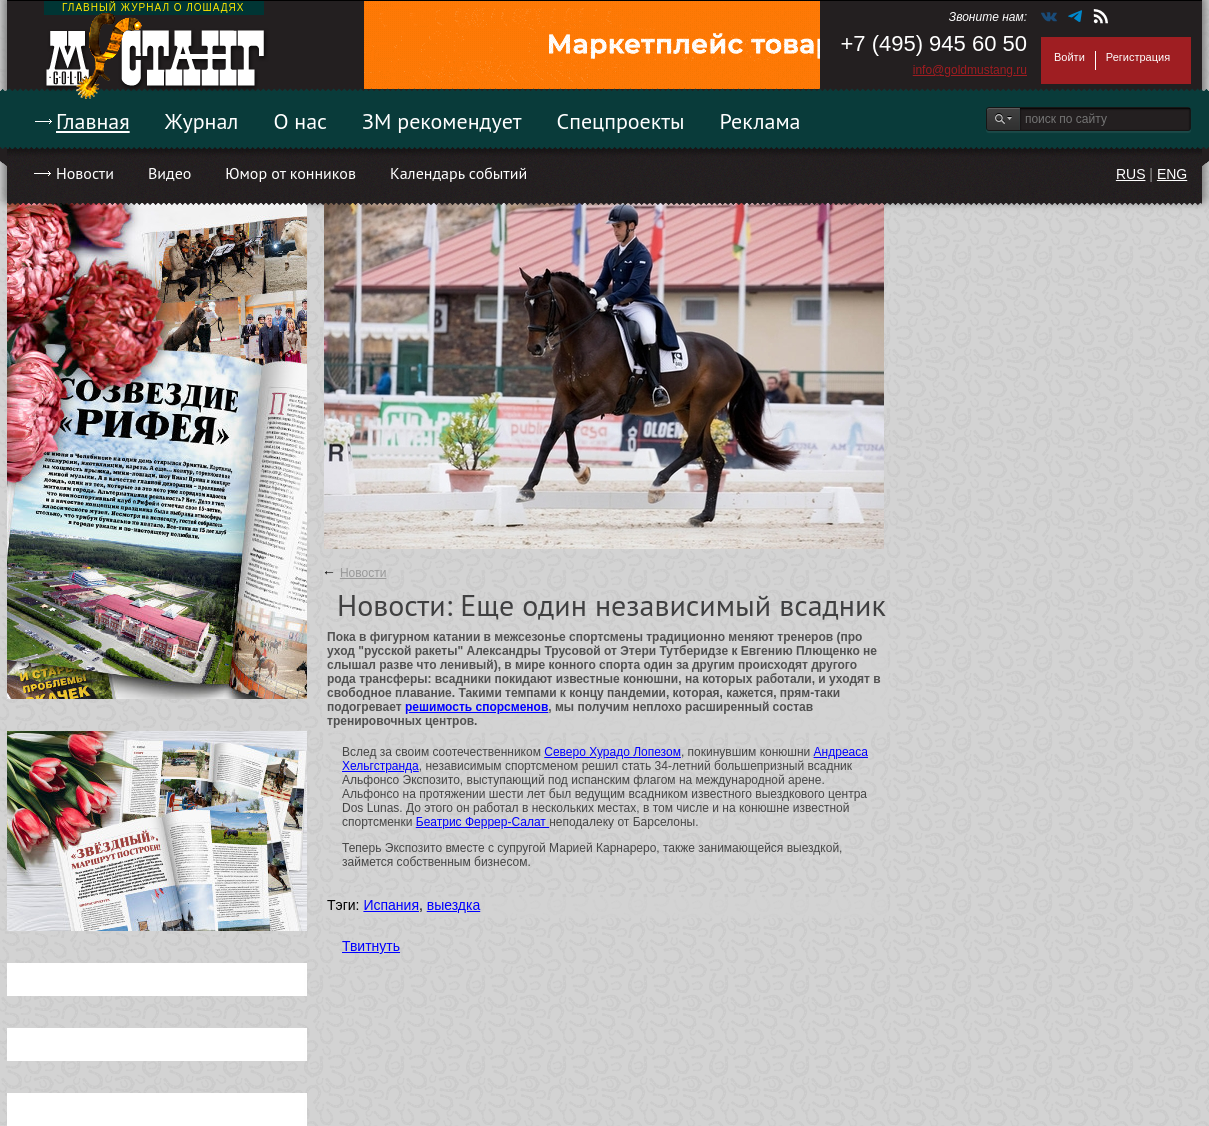 The image size is (1209, 1126). What do you see at coordinates (1172, 174) in the screenshot?
I see `ENG` at bounding box center [1172, 174].